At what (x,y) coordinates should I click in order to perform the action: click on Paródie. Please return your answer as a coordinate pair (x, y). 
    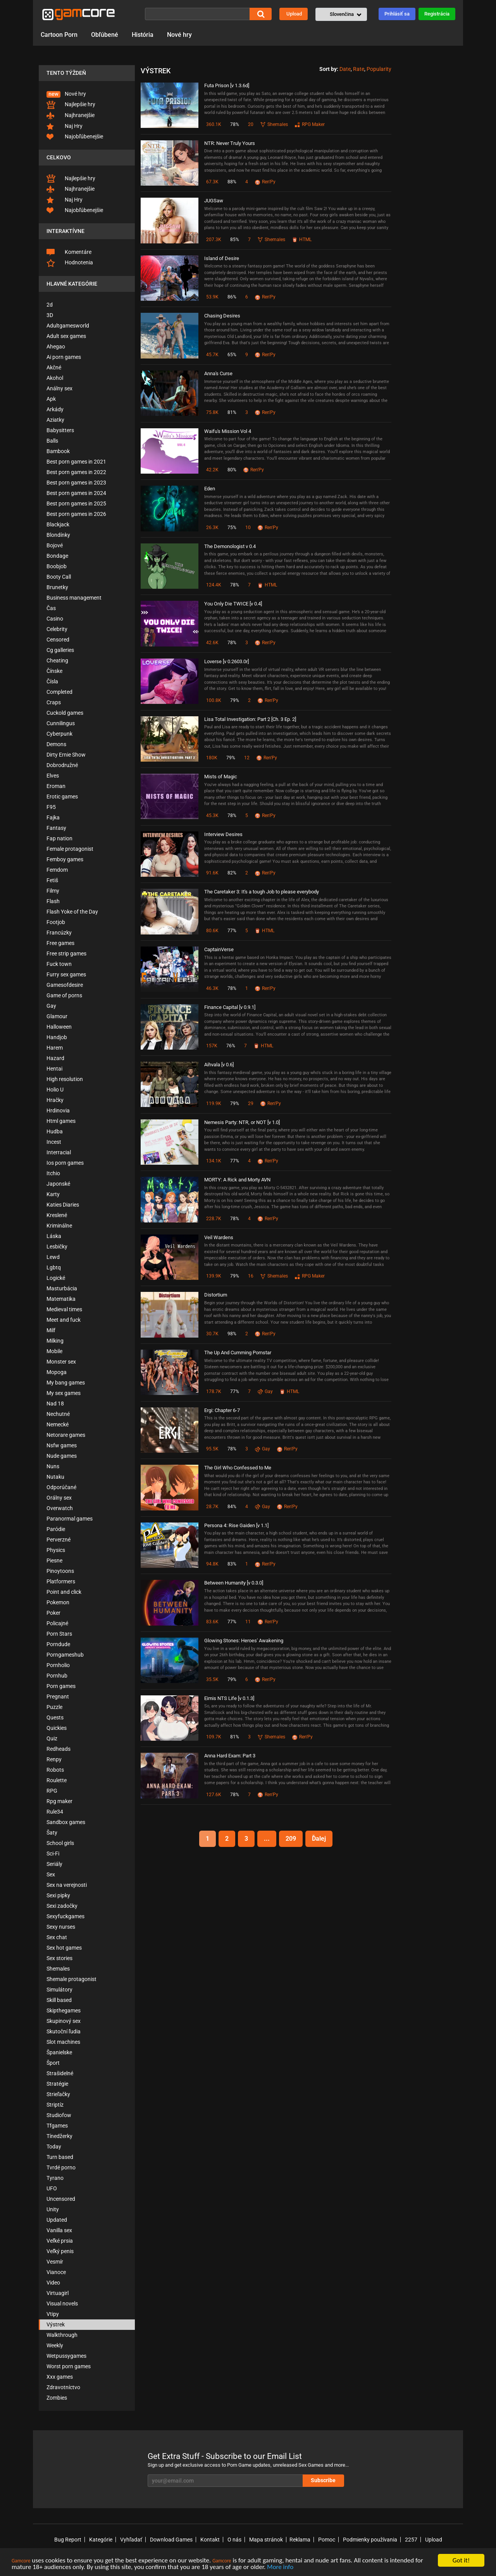
    Looking at the image, I should click on (55, 1529).